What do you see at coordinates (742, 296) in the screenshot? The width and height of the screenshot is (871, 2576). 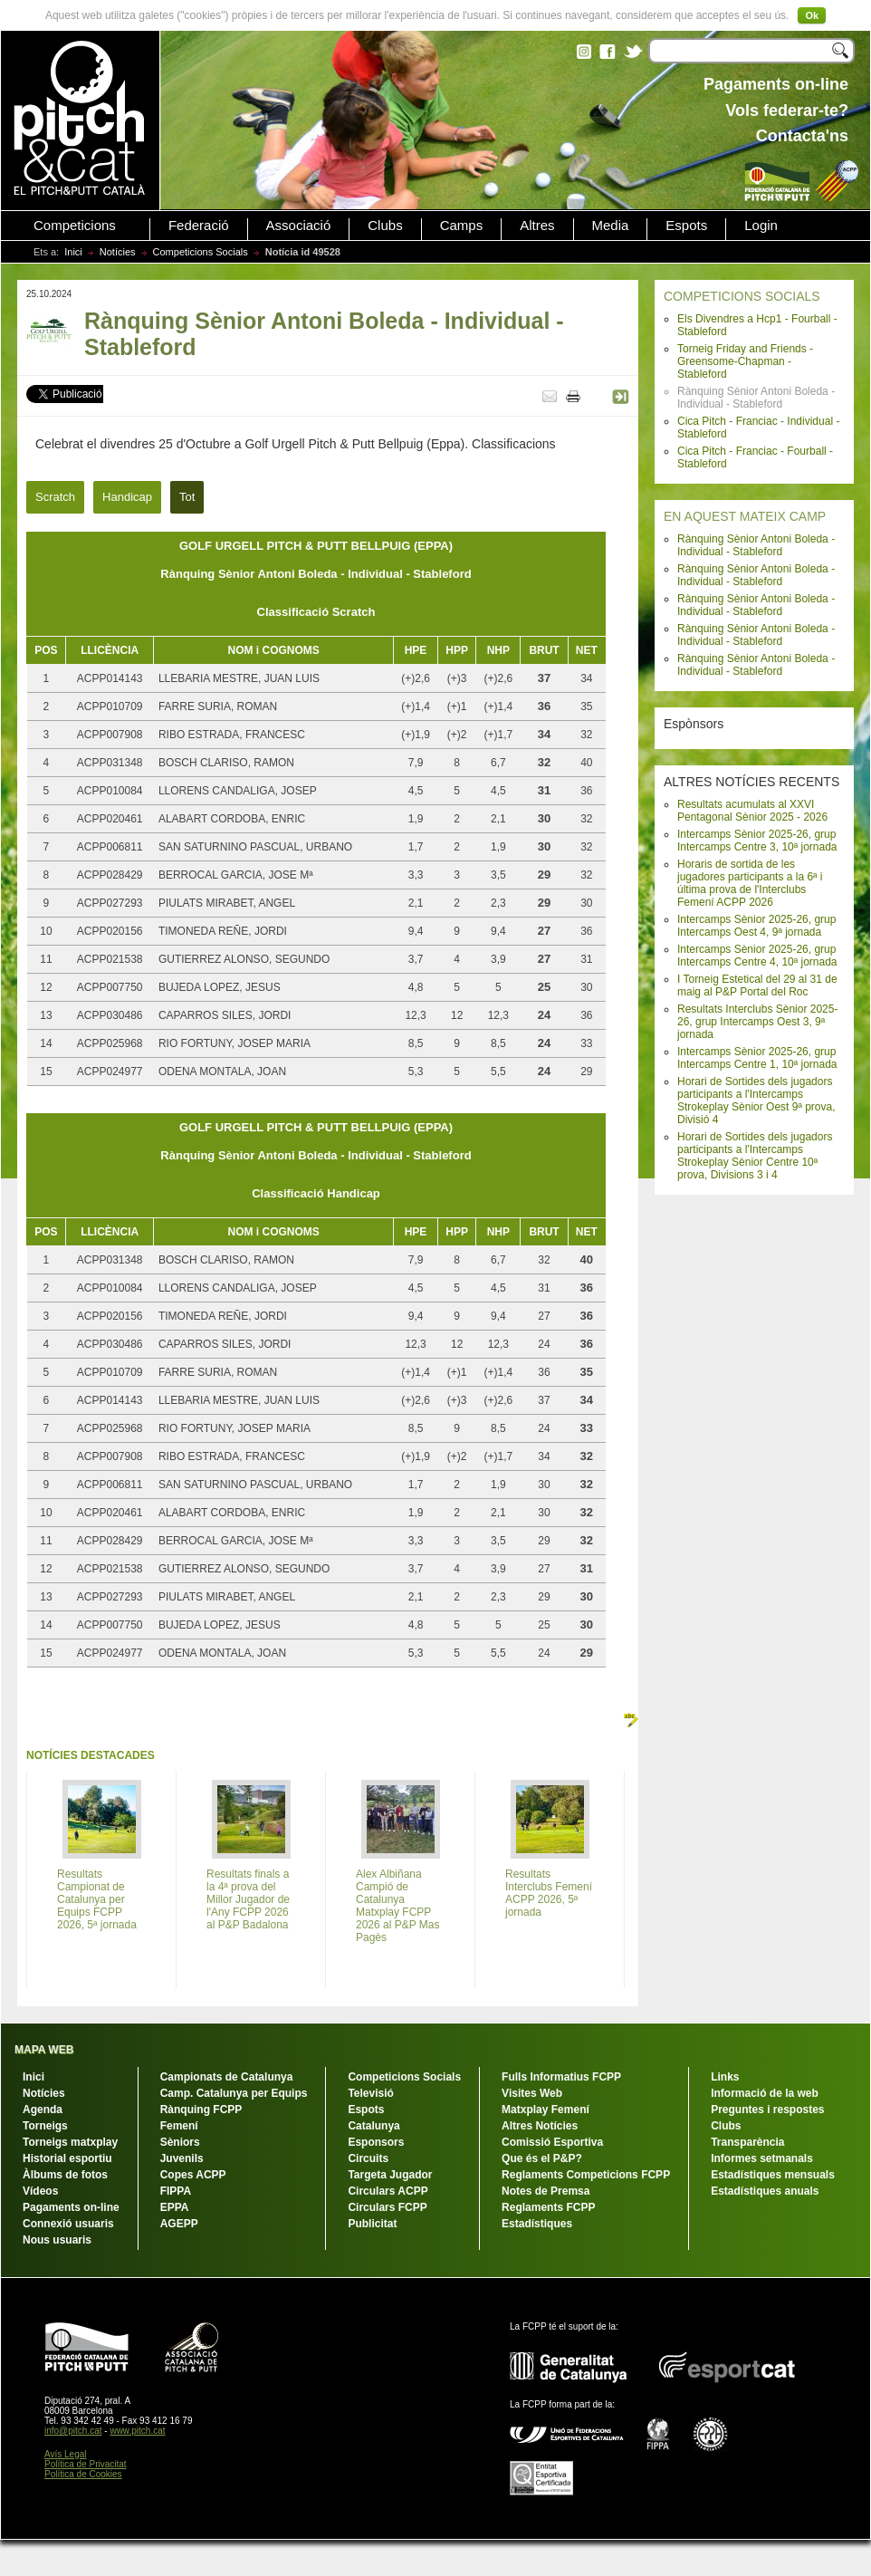 I see `COMPETICIONS SOCIALS` at bounding box center [742, 296].